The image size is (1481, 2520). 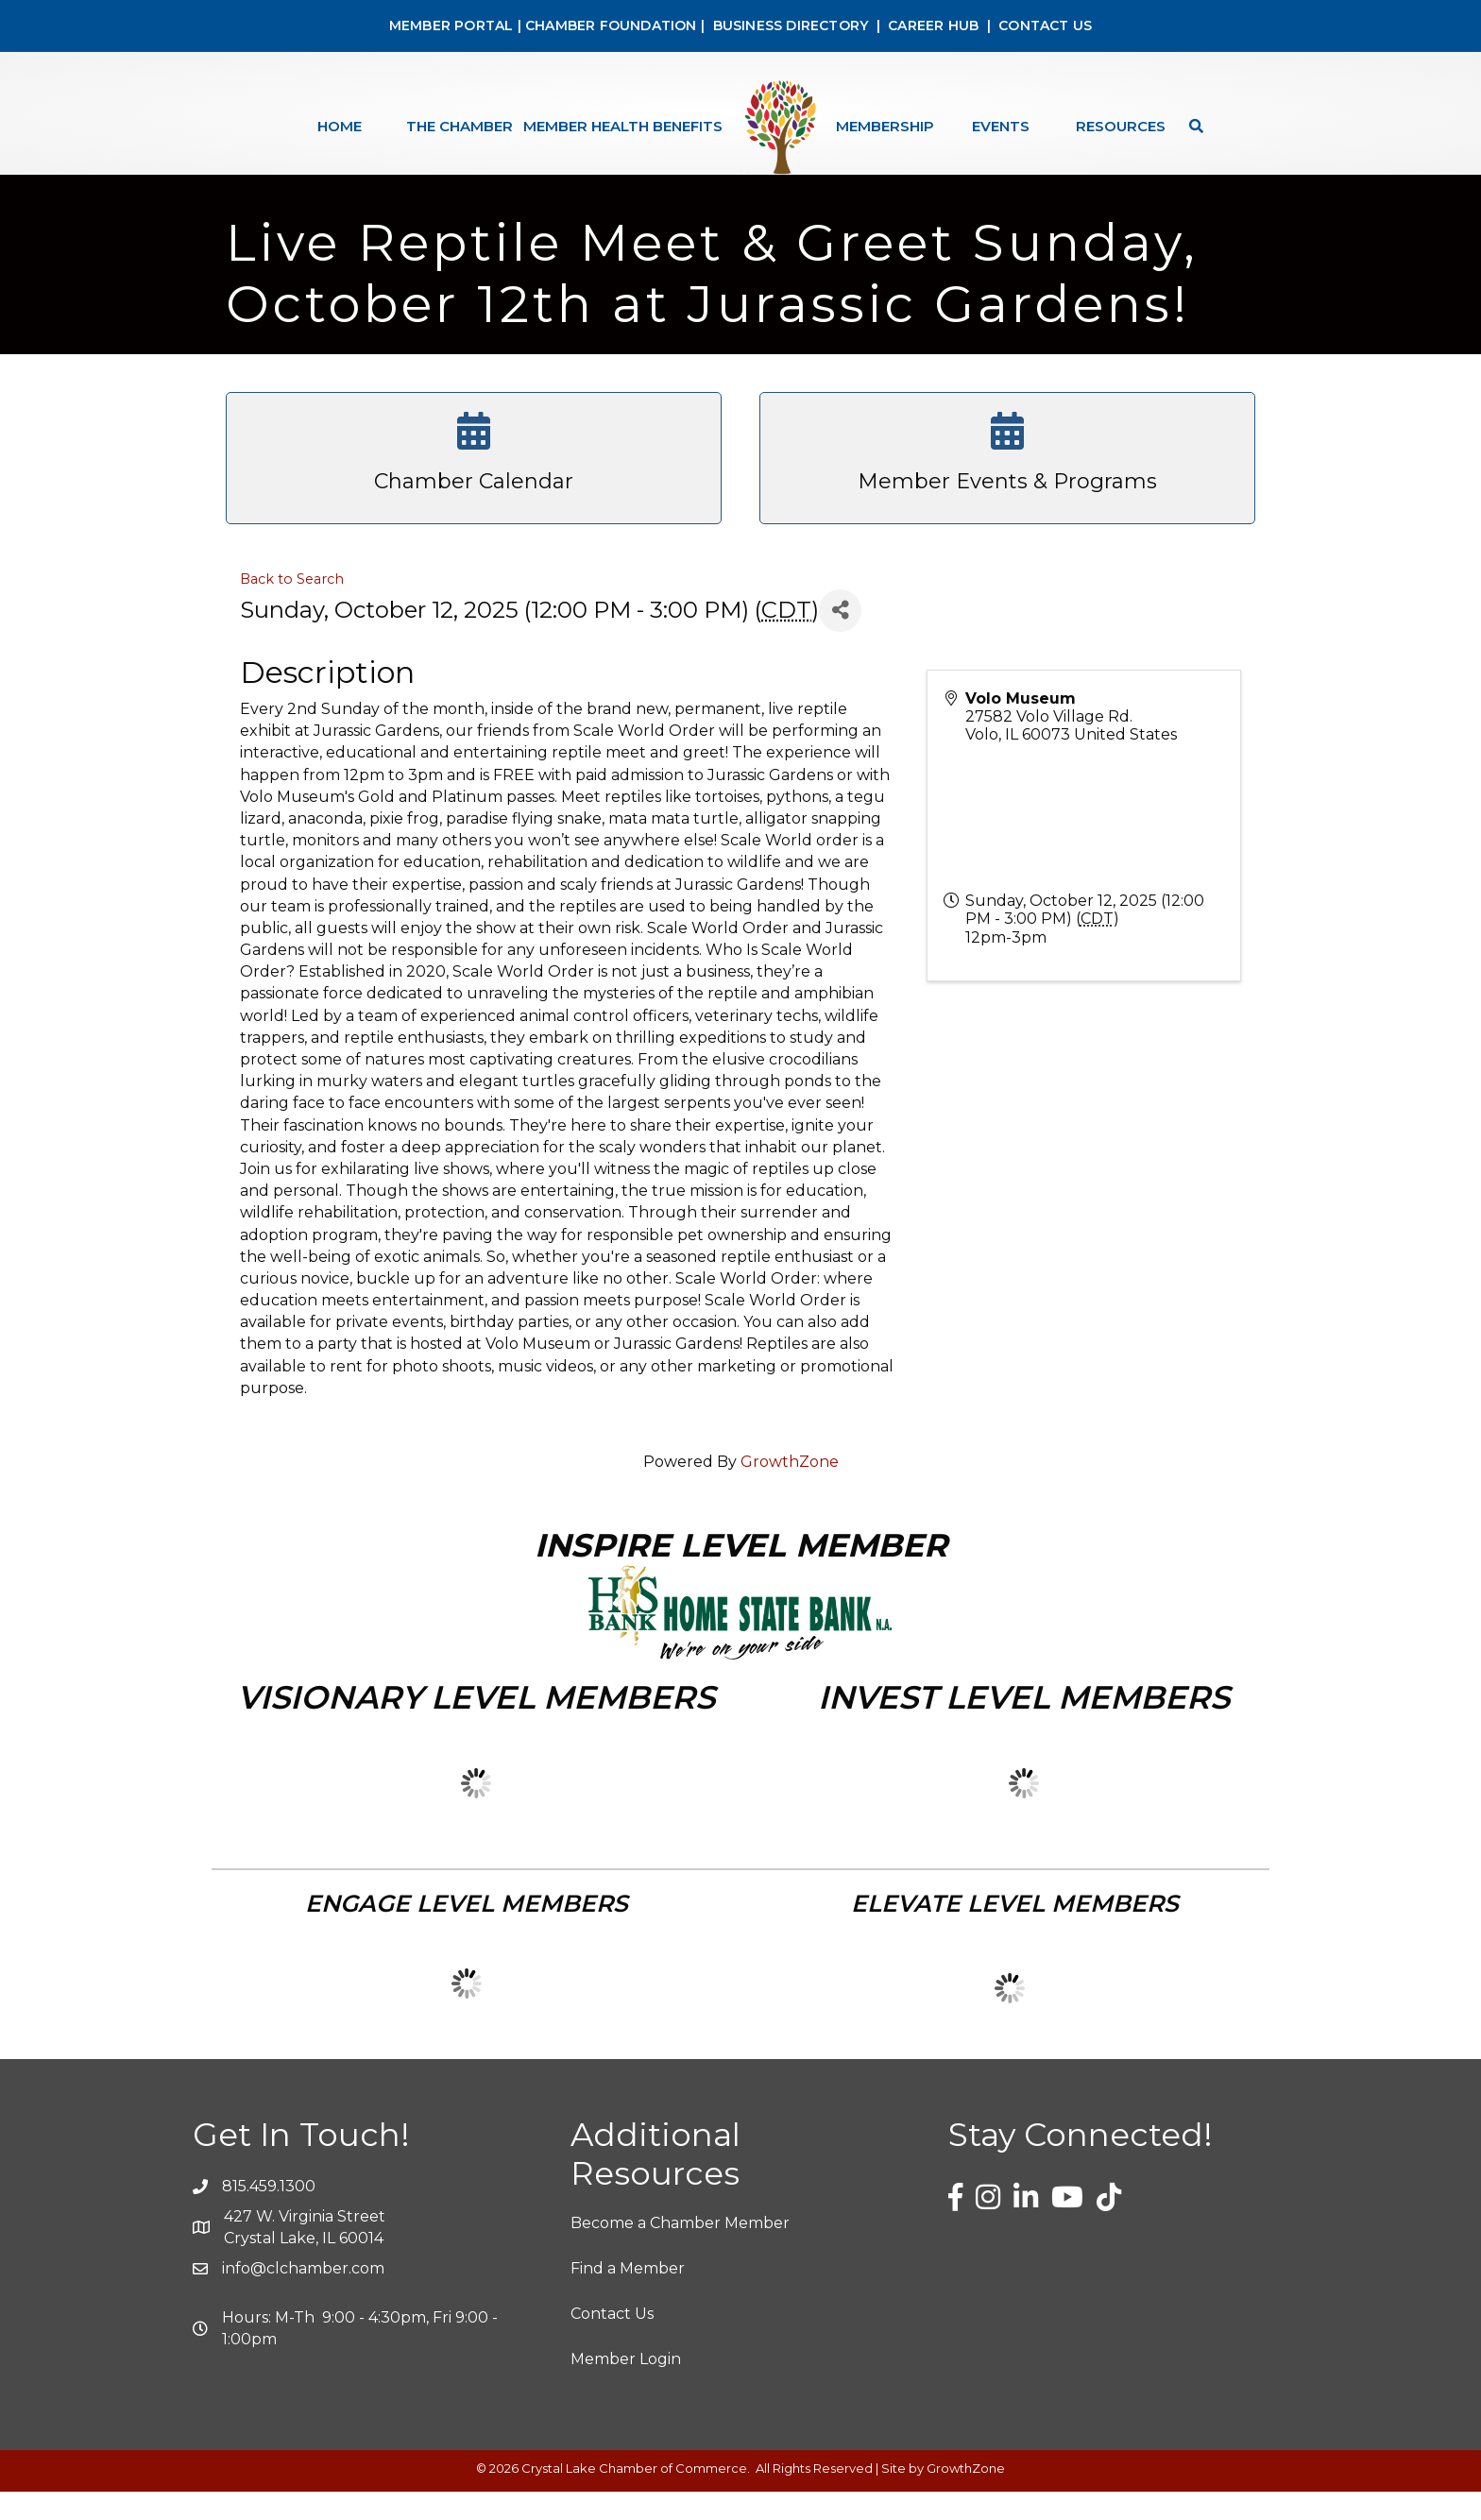 What do you see at coordinates (451, 25) in the screenshot?
I see `MEMBER PORTAL` at bounding box center [451, 25].